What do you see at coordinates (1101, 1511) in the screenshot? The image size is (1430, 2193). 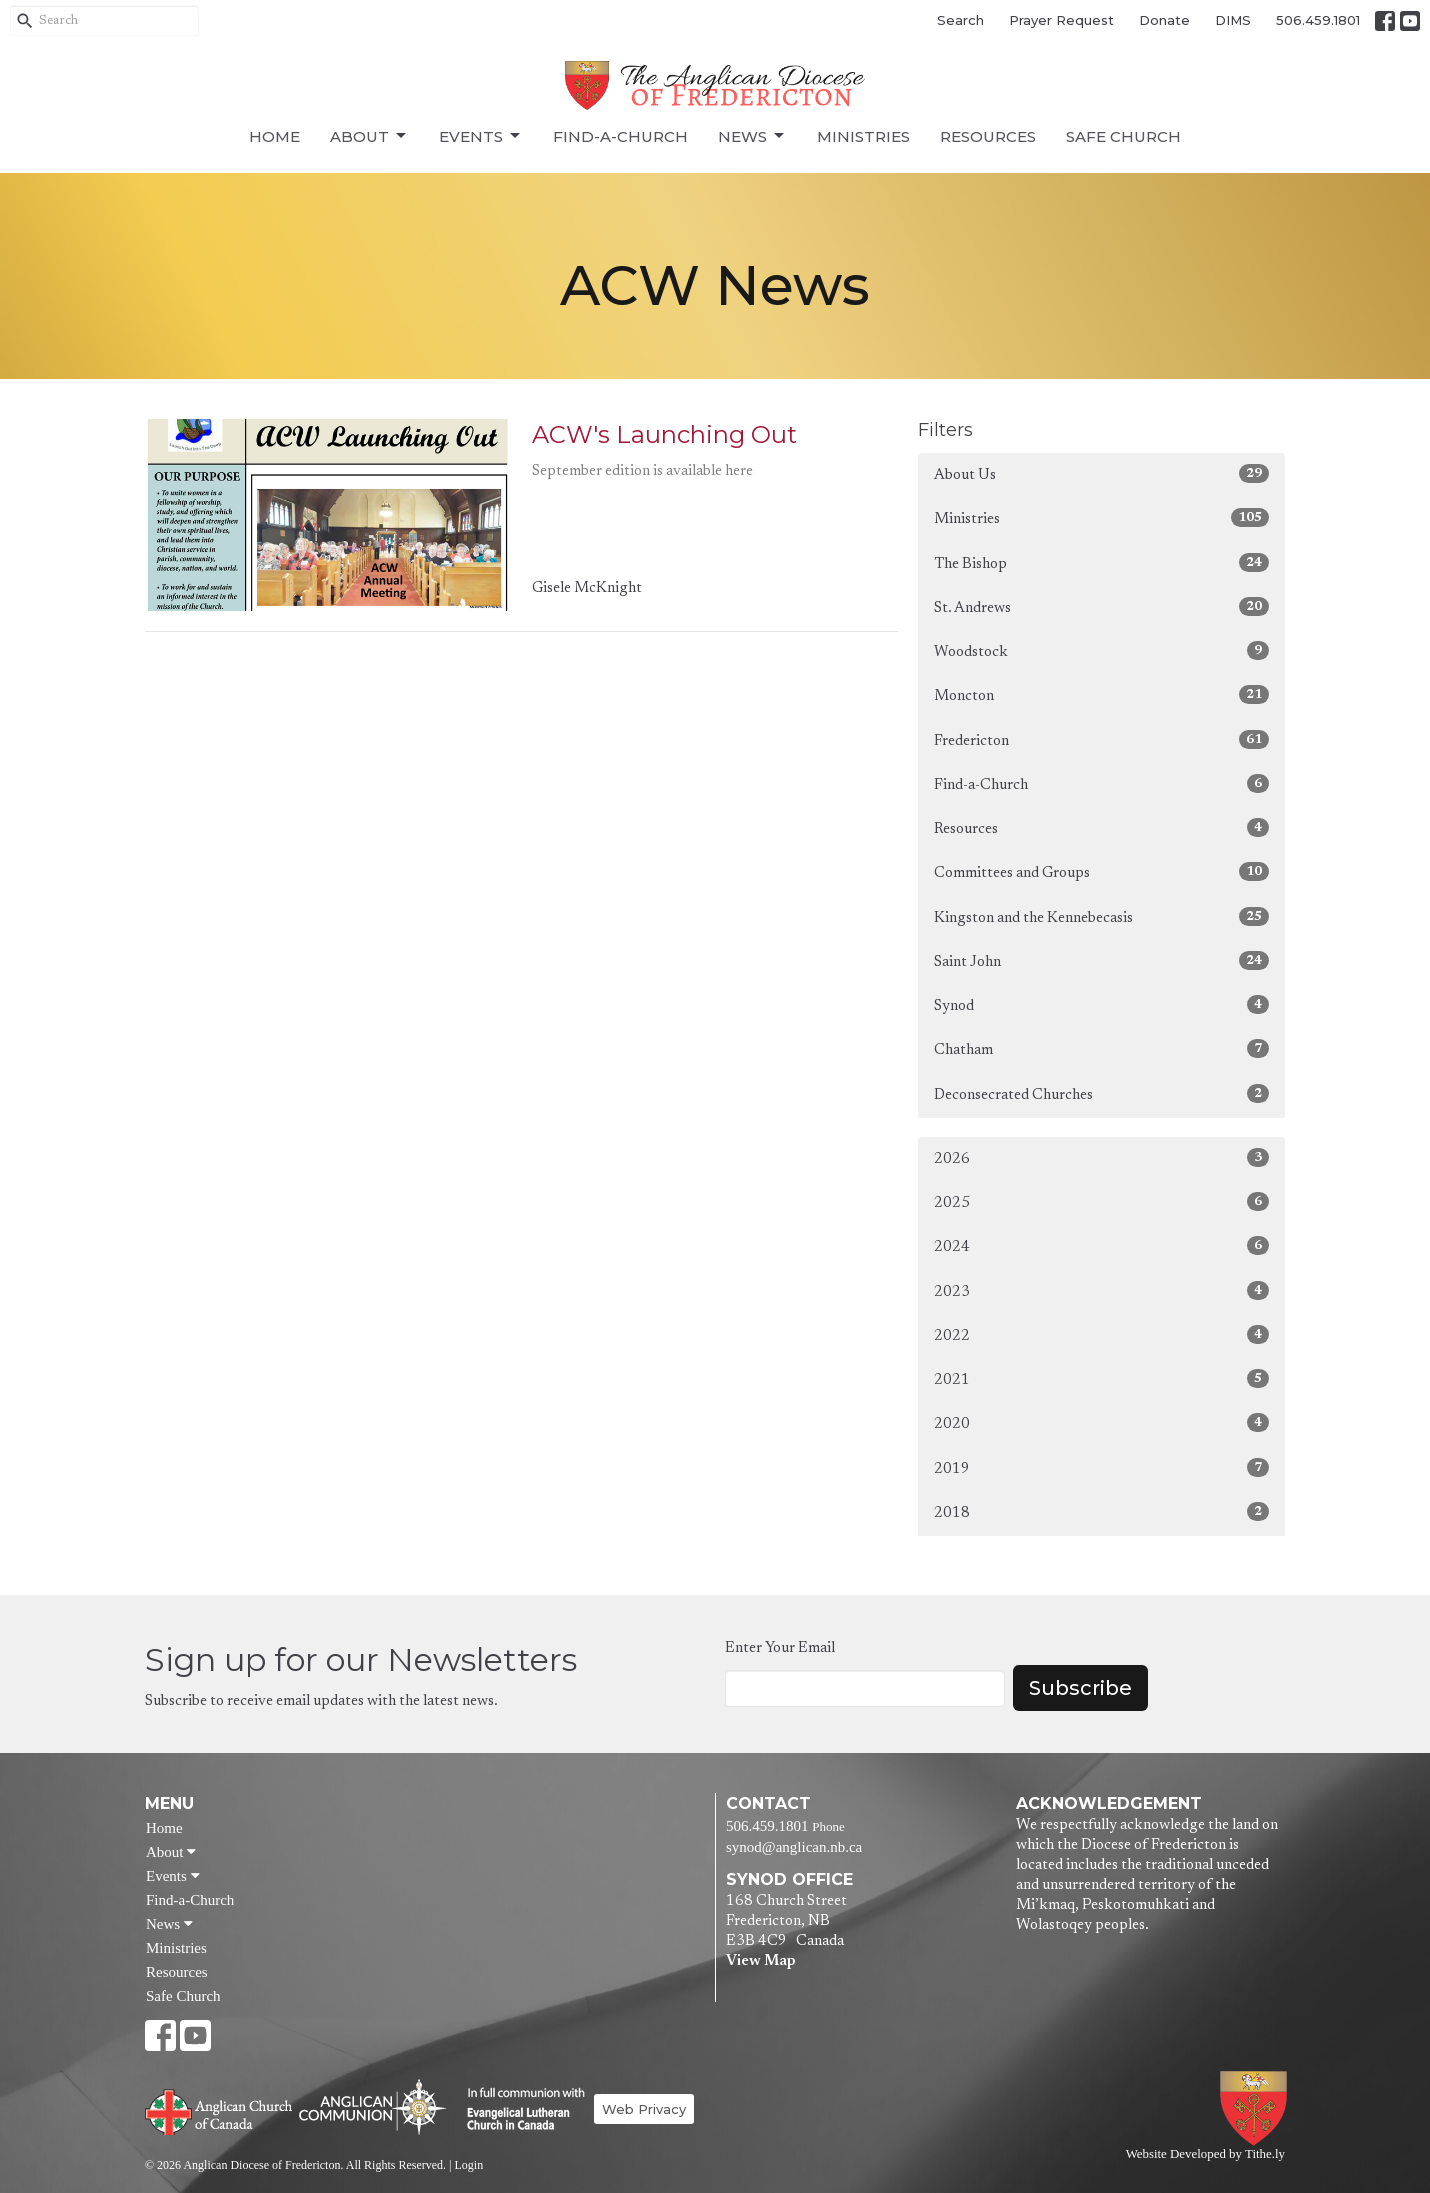 I see `2018` at bounding box center [1101, 1511].